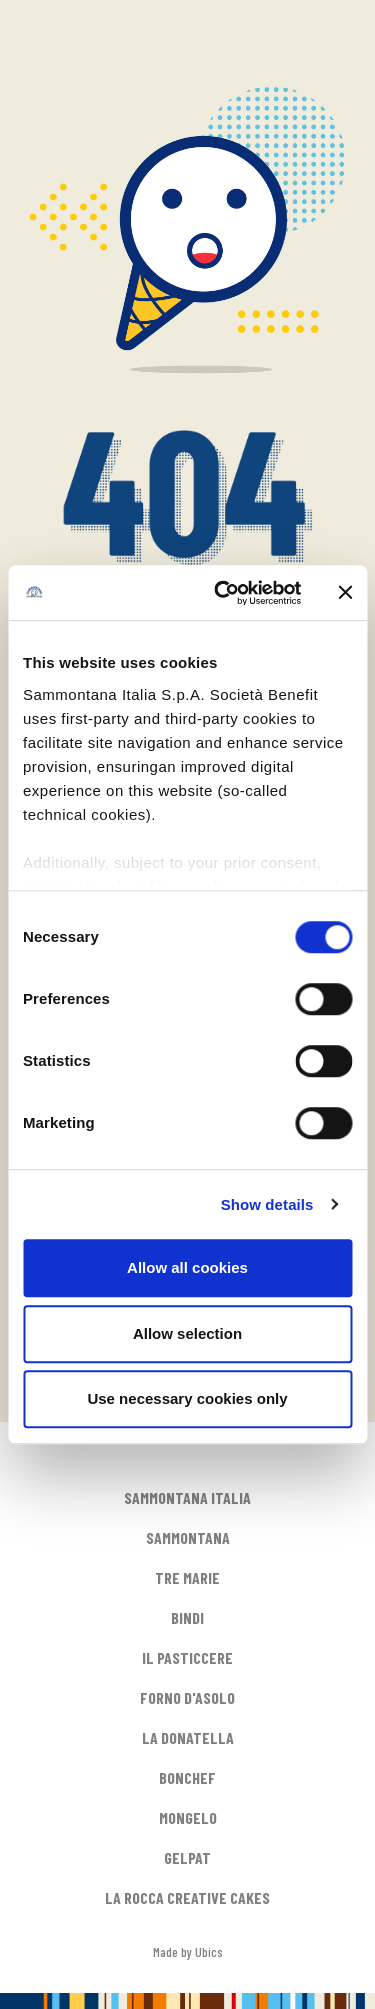  Describe the element at coordinates (187, 1777) in the screenshot. I see `BONCHEF` at that location.